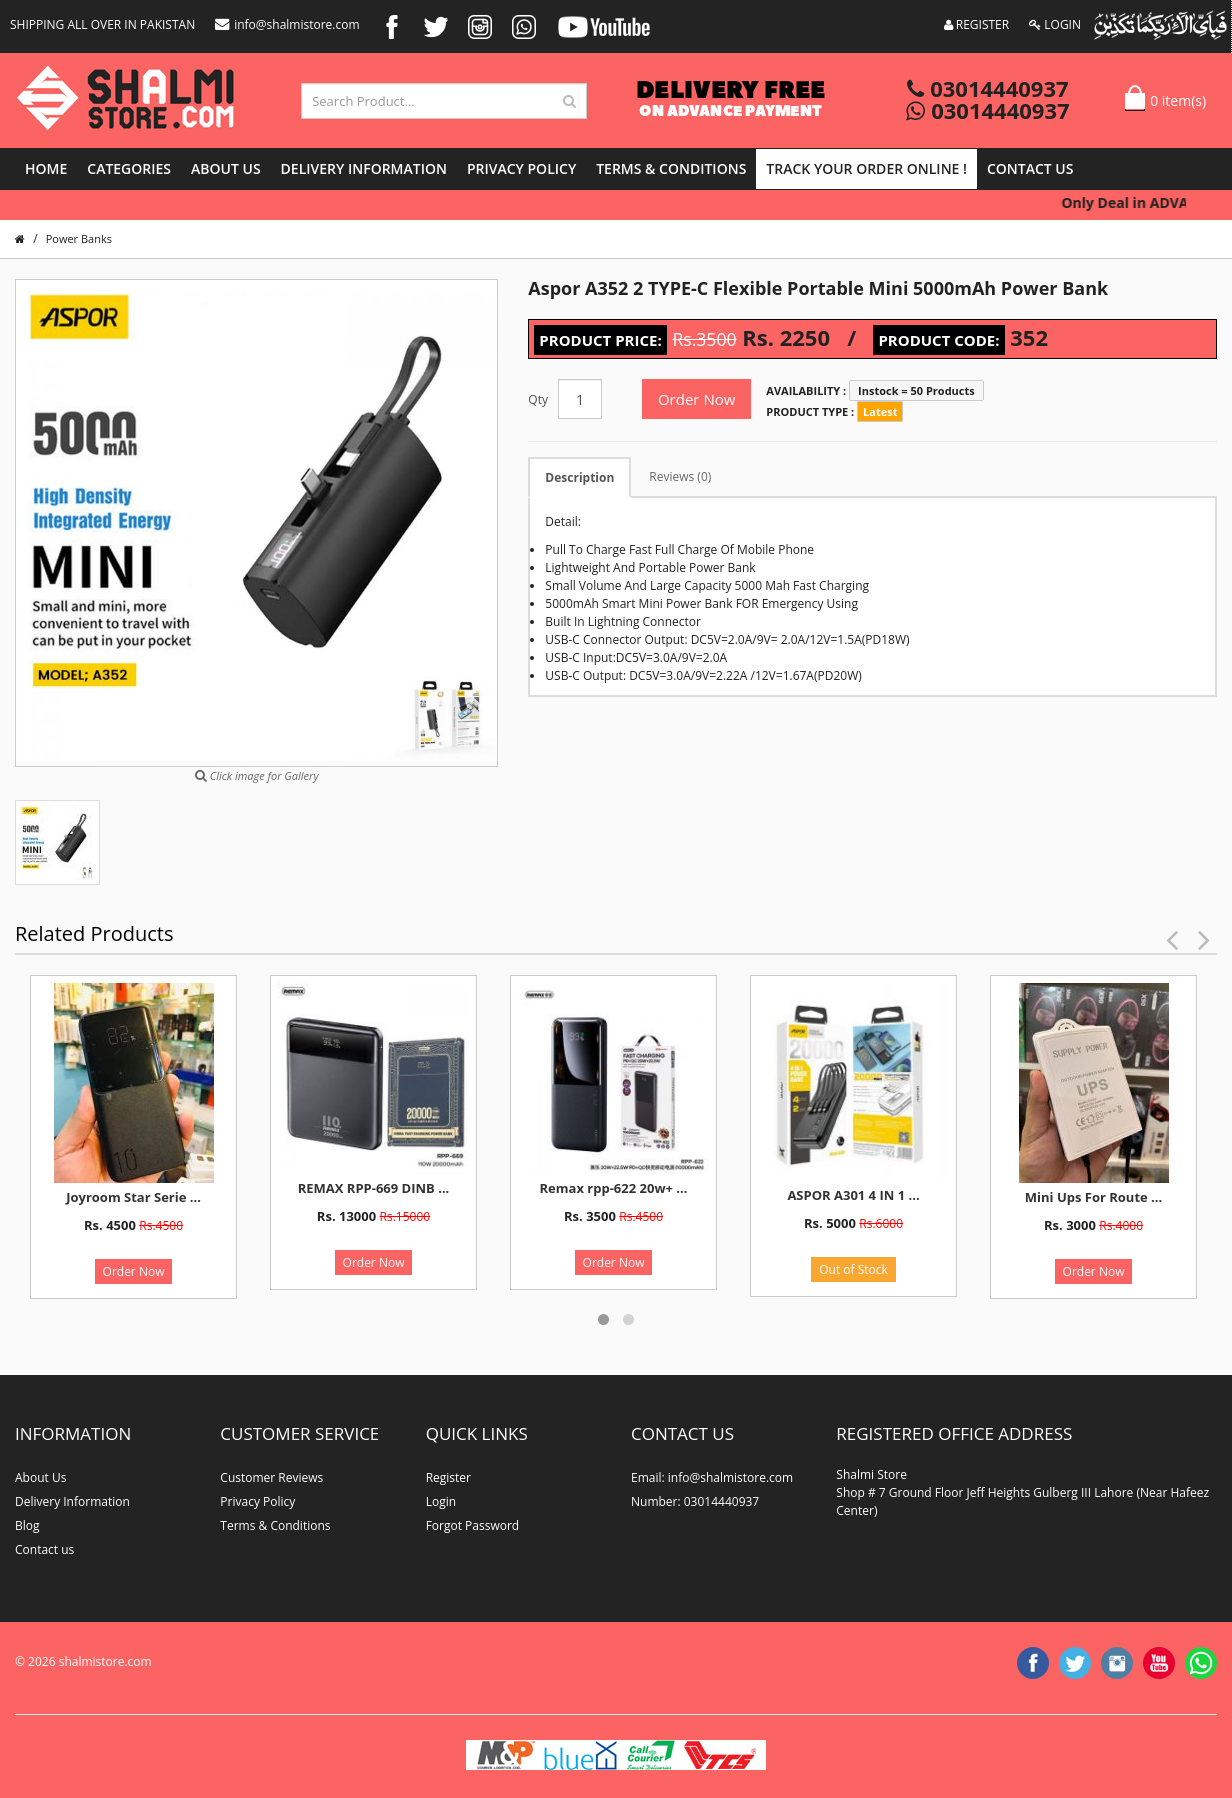 The image size is (1232, 1798). I want to click on Joyroom Star Serie ..., so click(133, 1197).